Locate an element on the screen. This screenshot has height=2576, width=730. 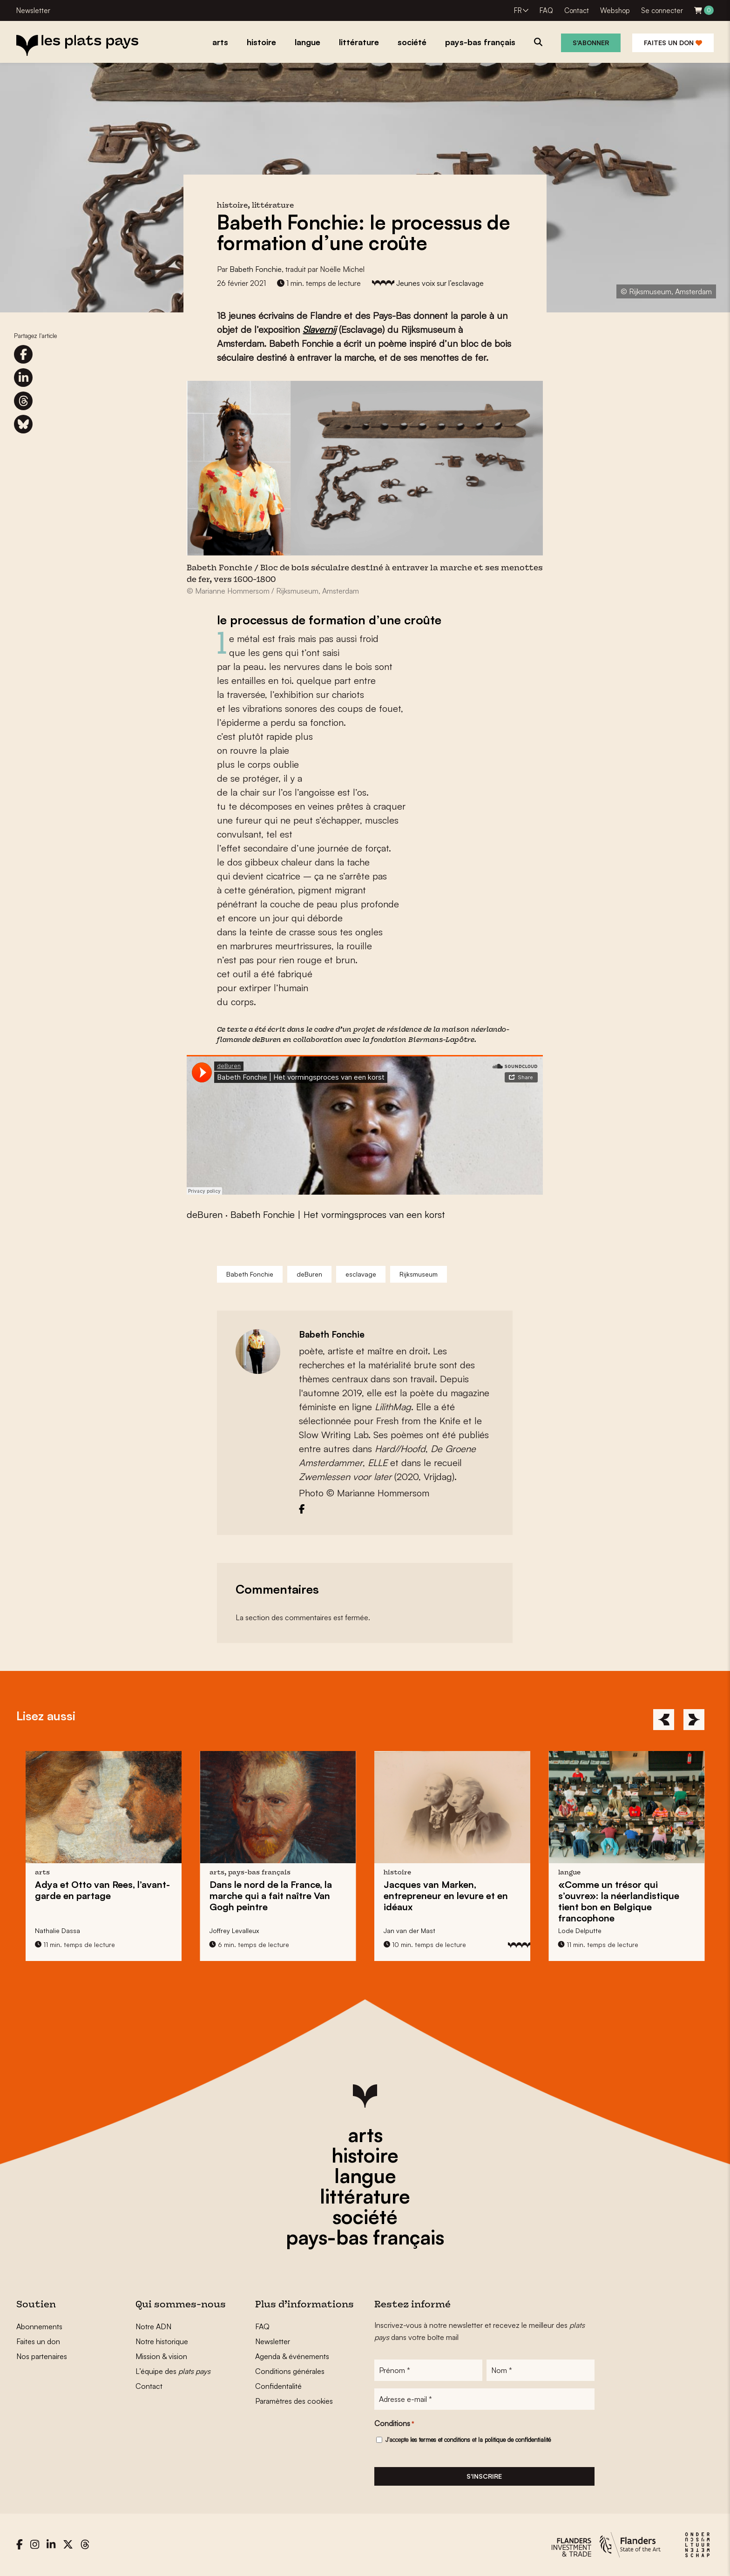
Dans le nord de la France, la marche qui a fait naître peintre is located at coordinates (271, 1896).